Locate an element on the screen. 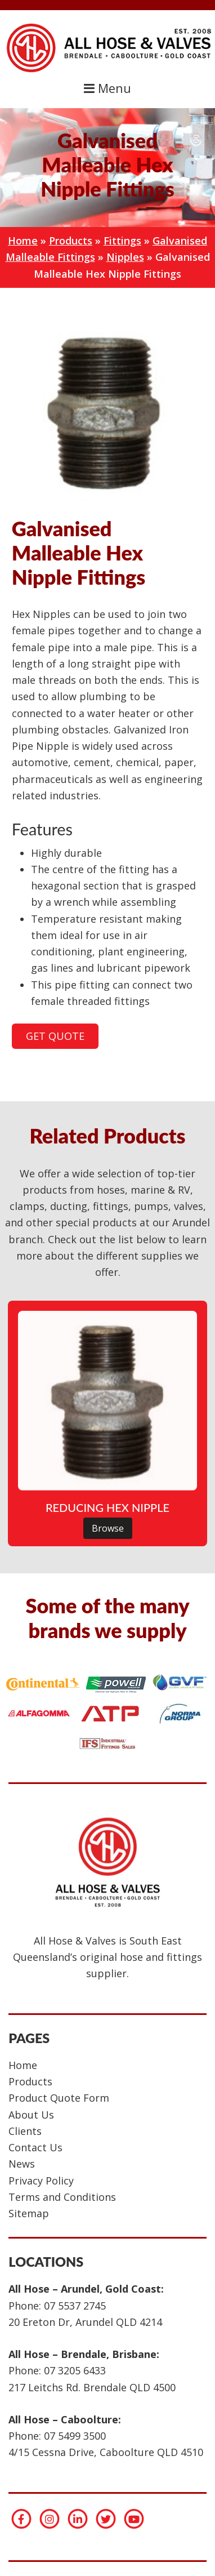  Products is located at coordinates (70, 240).